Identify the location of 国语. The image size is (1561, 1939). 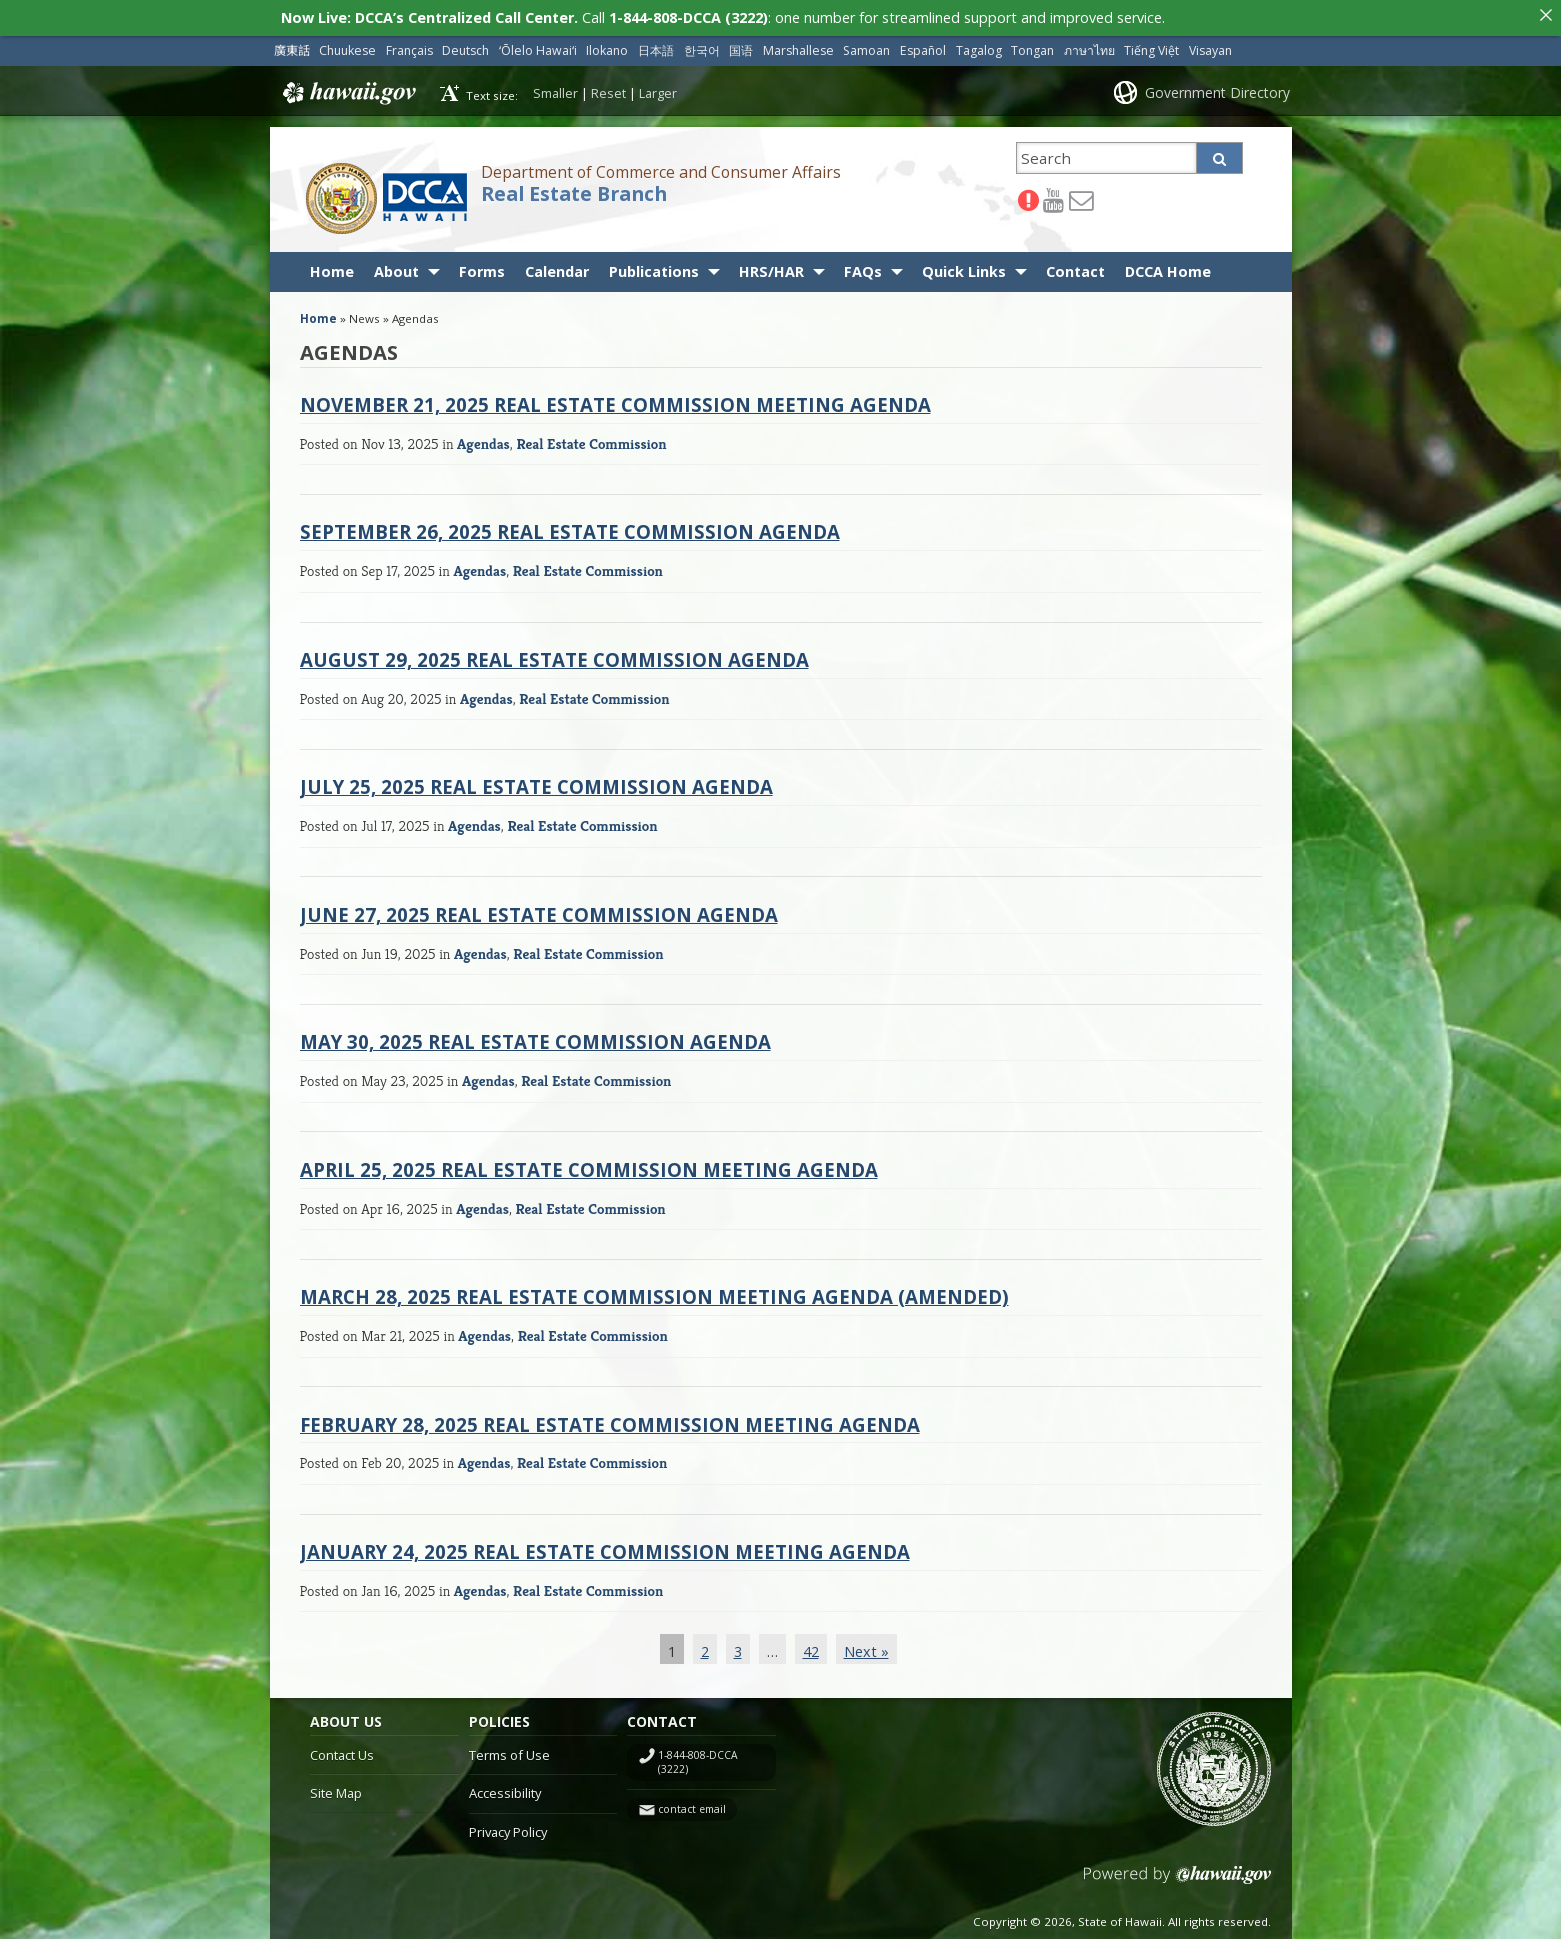
(741, 46).